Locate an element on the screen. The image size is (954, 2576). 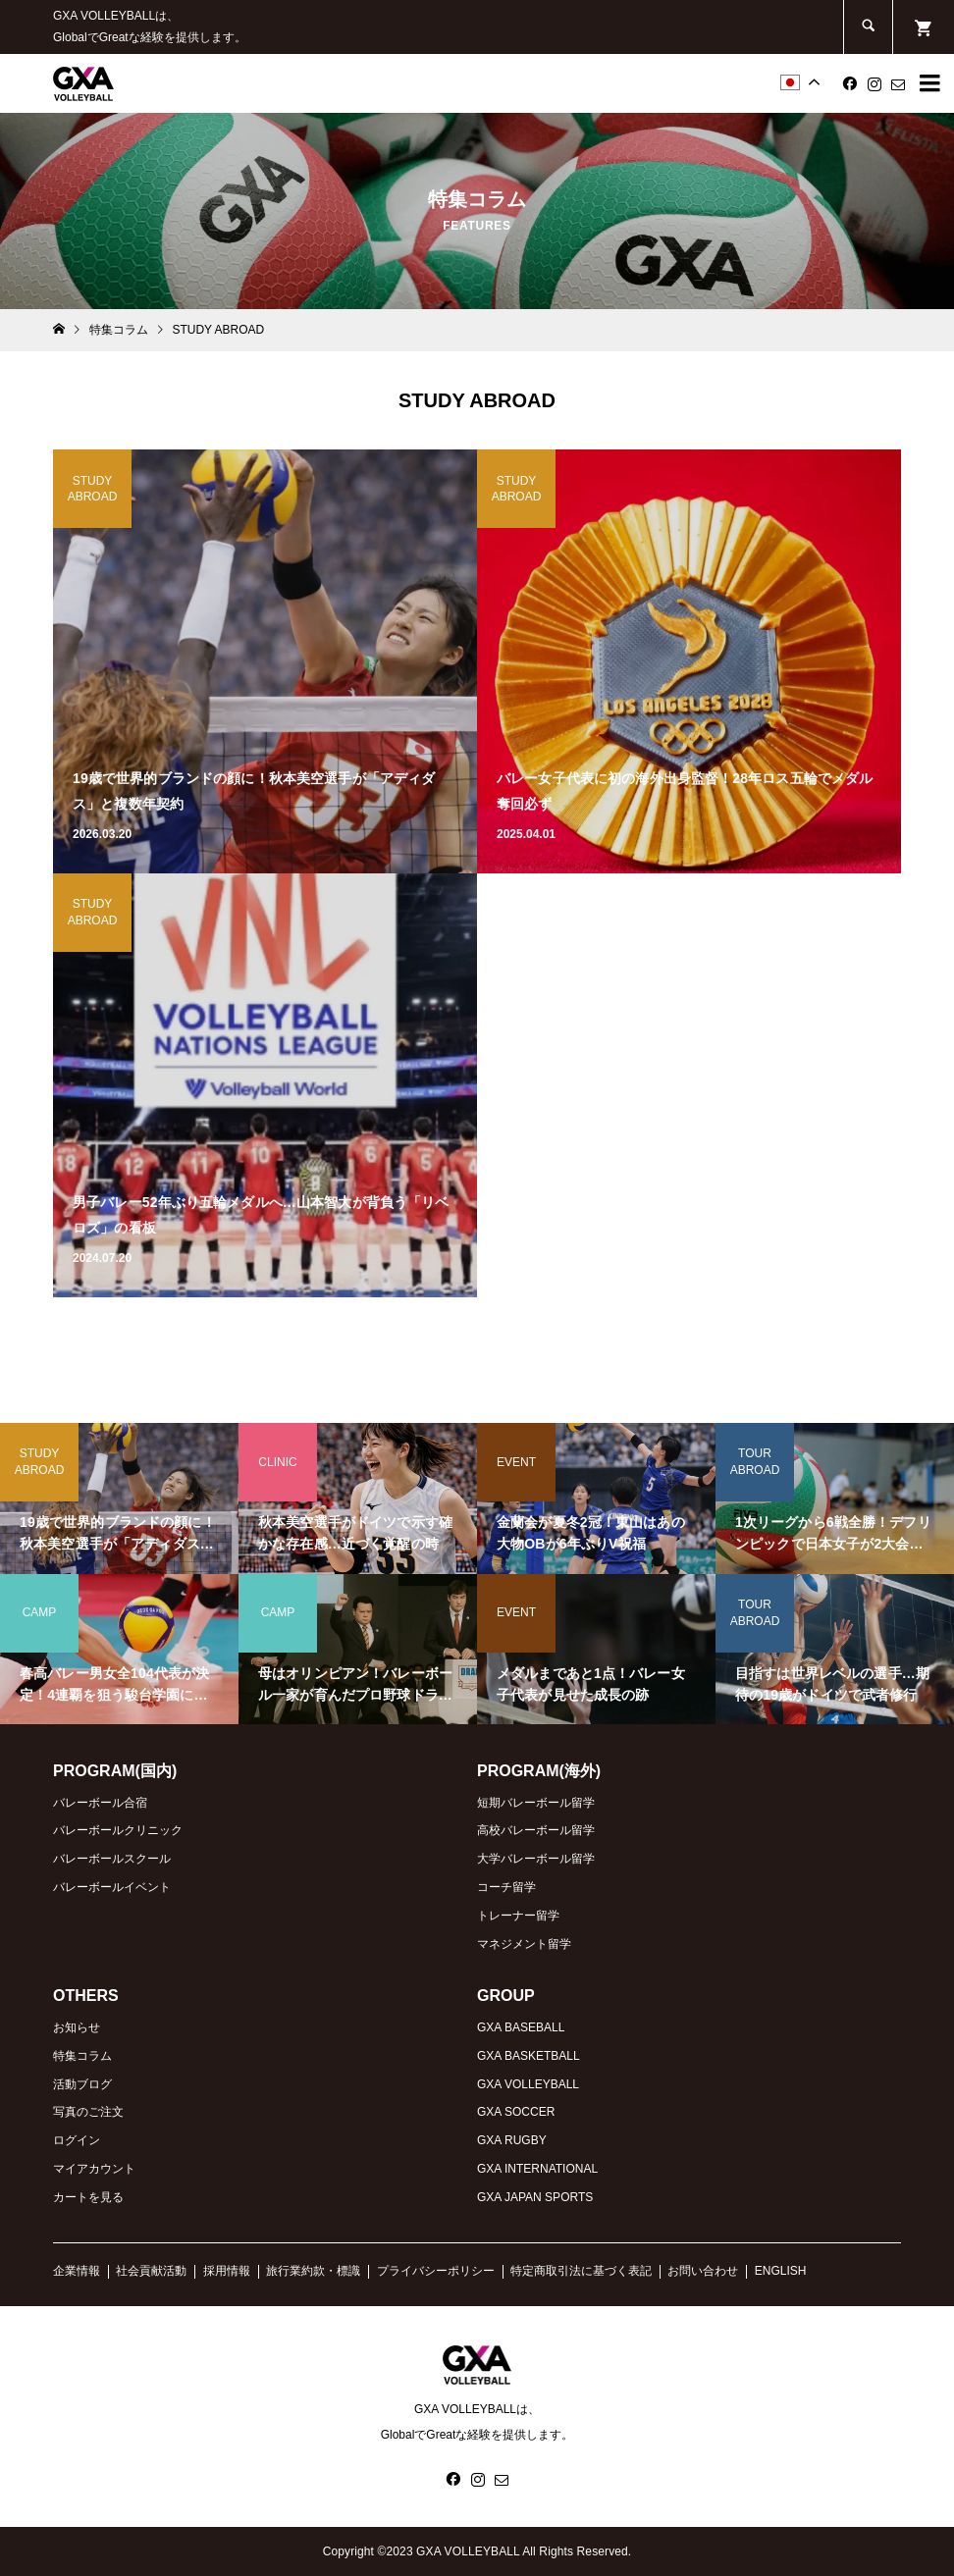
お問い合わせ is located at coordinates (702, 2271).